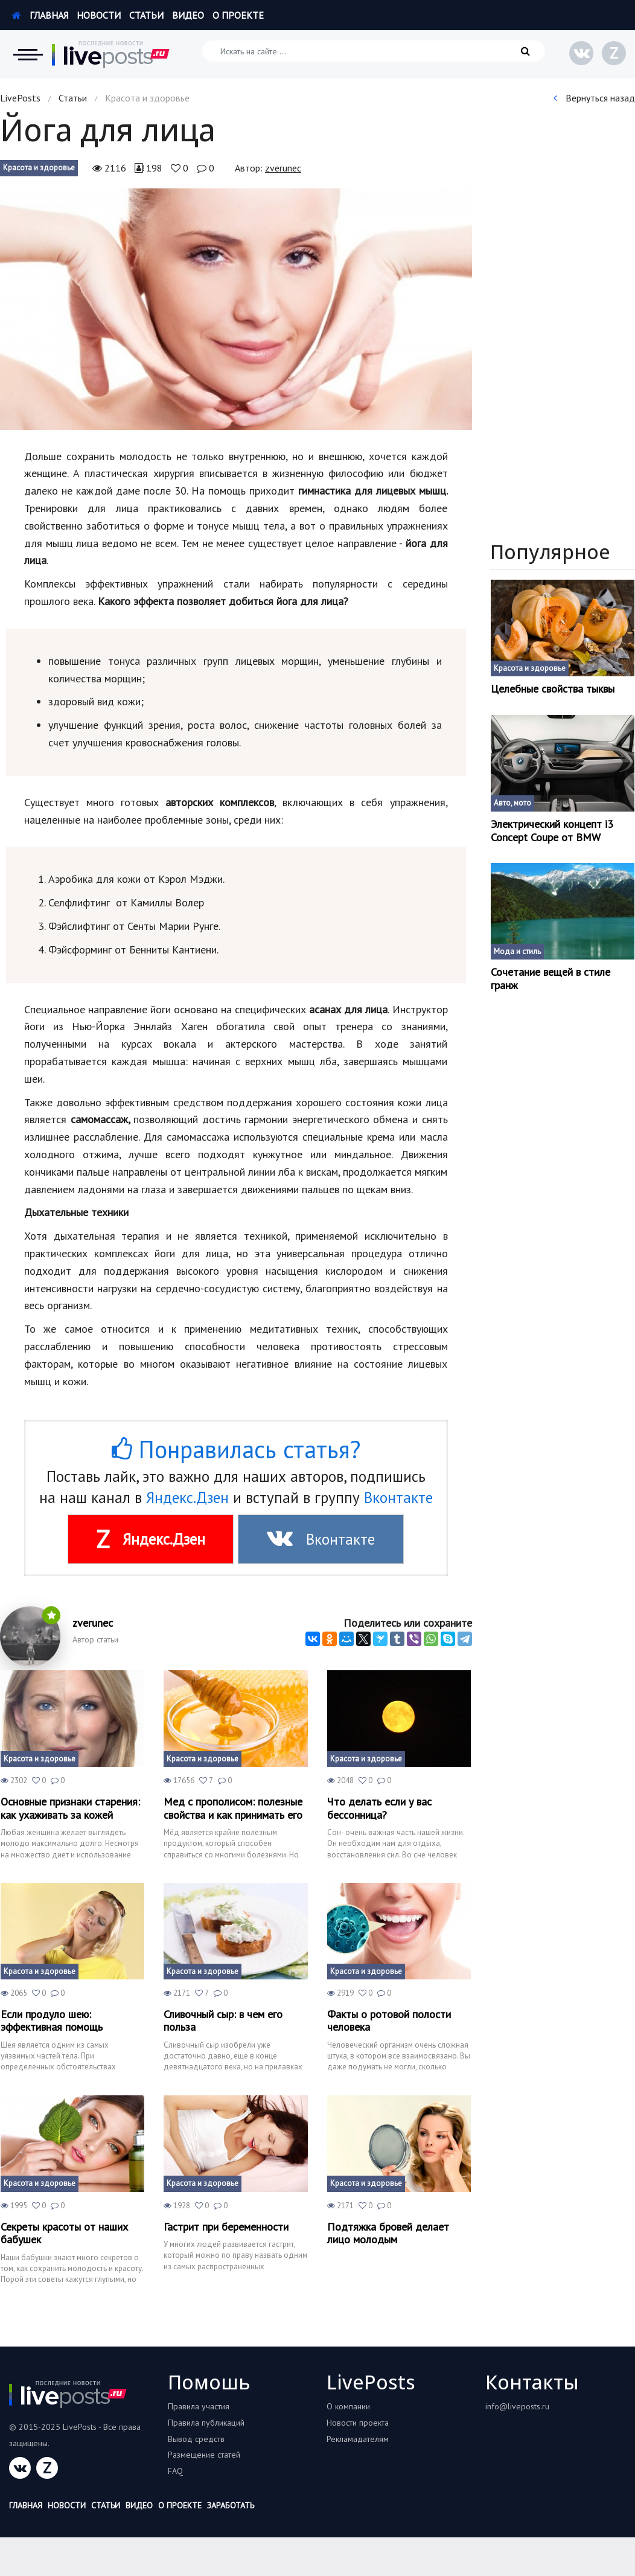  I want to click on Основные признаки старения: как ухаживать за кожей, so click(70, 1808).